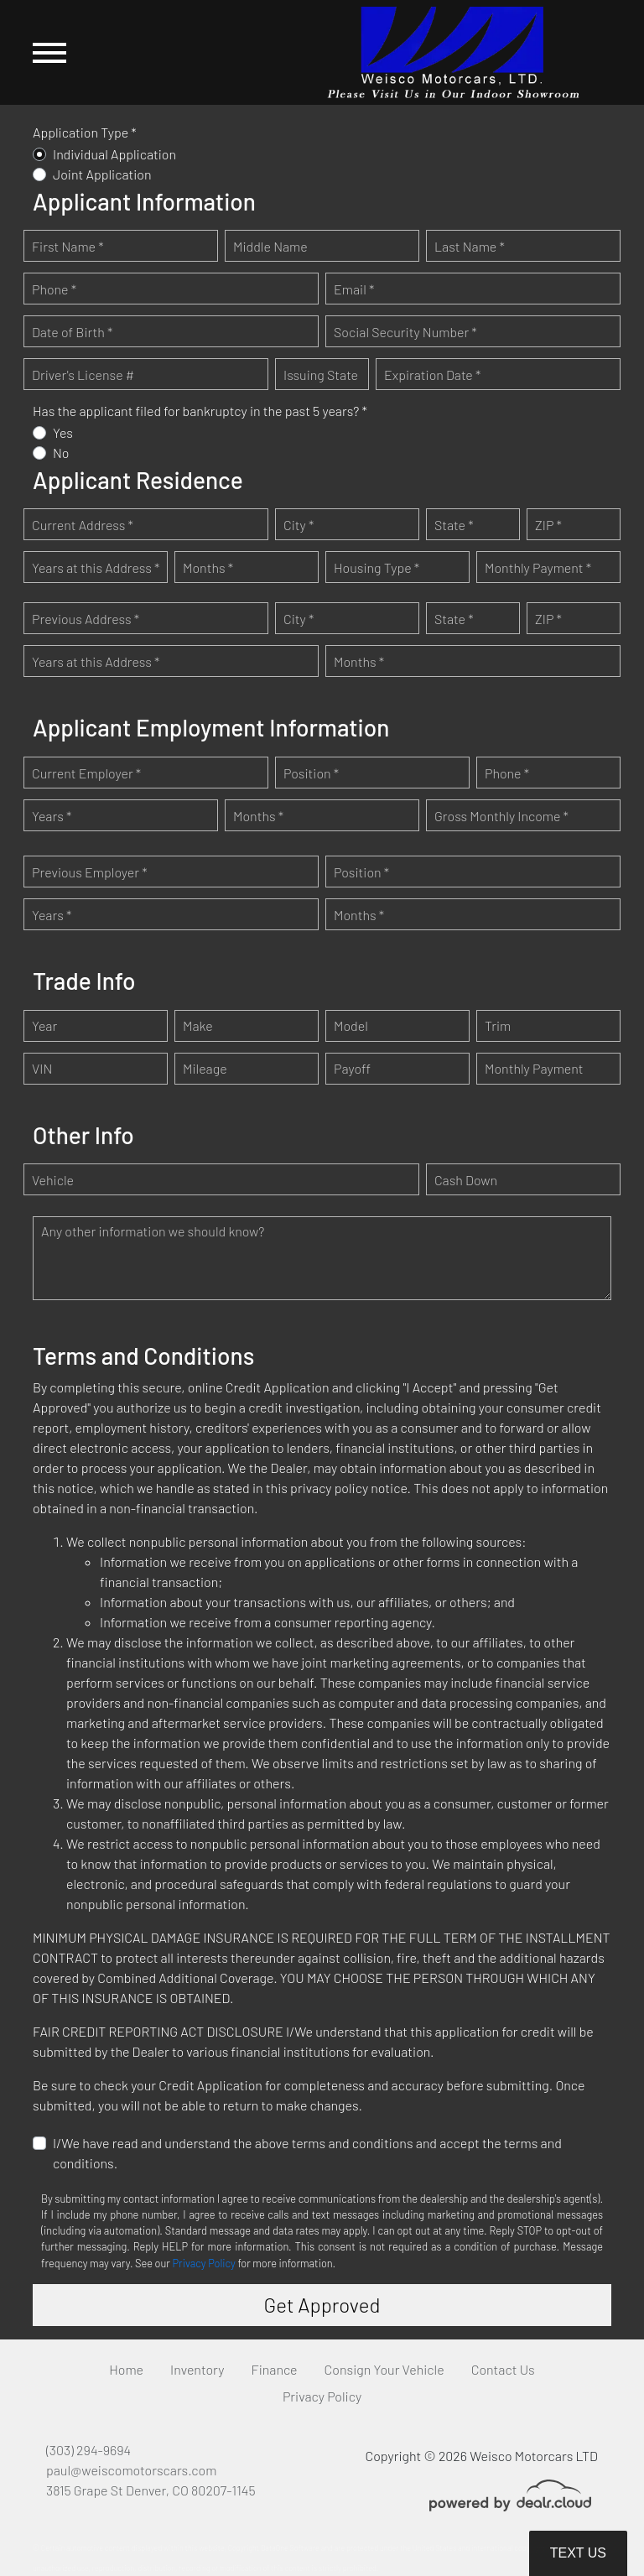 This screenshot has height=2576, width=644. Describe the element at coordinates (311, 773) in the screenshot. I see `Position *` at that location.